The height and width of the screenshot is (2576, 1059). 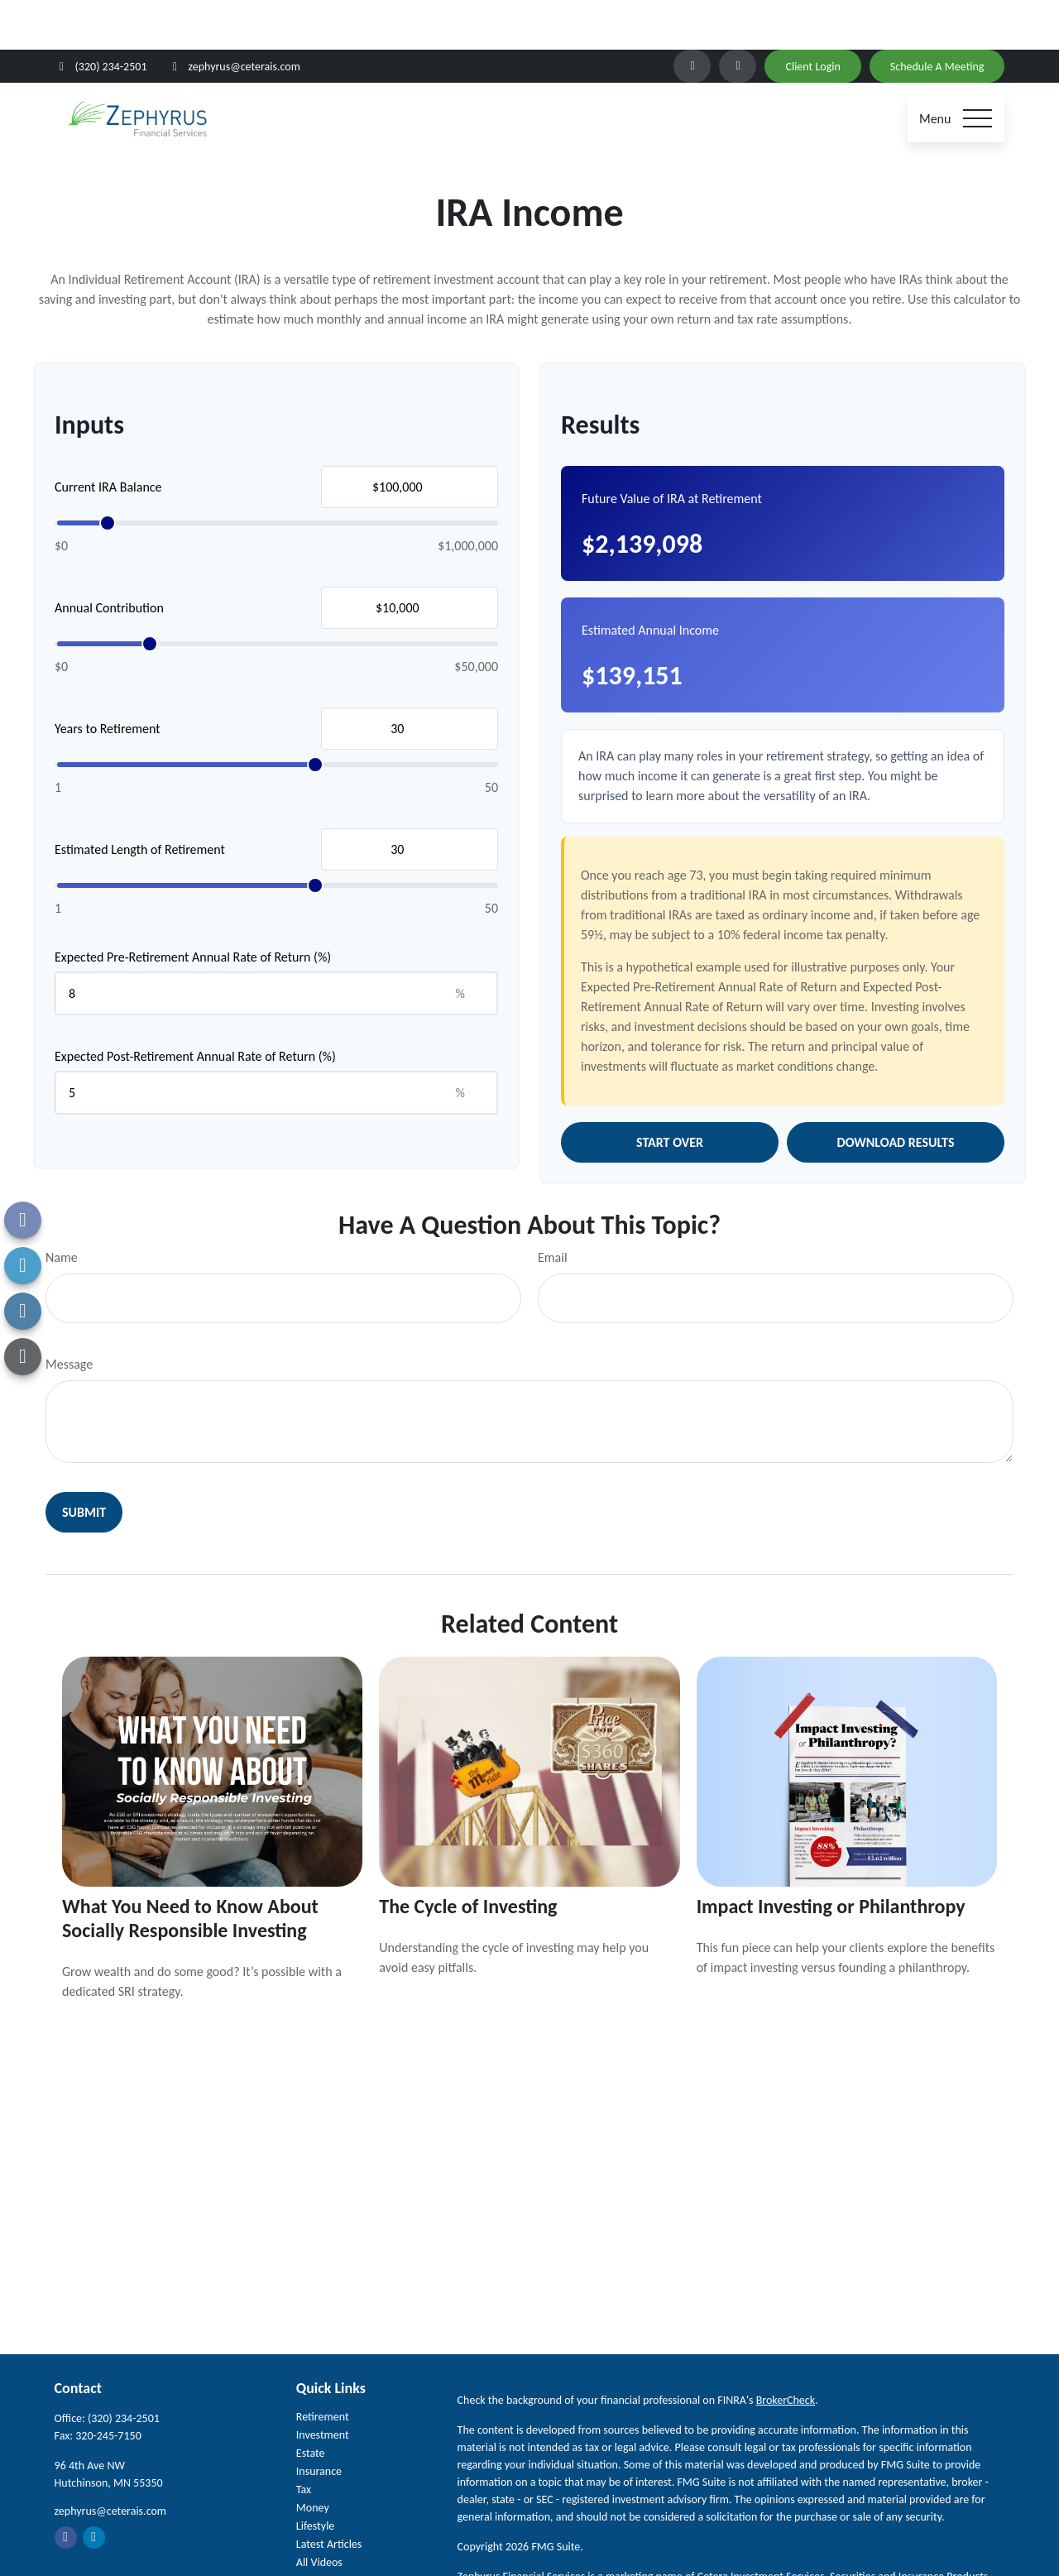 I want to click on Annual Contribution, so click(x=109, y=558).